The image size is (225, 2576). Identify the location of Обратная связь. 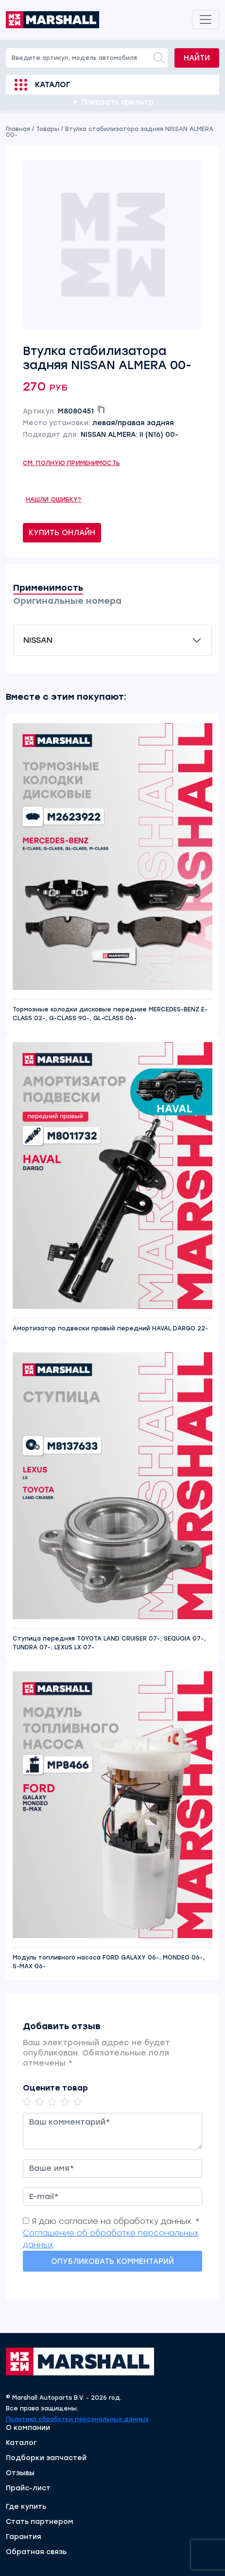
(36, 2552).